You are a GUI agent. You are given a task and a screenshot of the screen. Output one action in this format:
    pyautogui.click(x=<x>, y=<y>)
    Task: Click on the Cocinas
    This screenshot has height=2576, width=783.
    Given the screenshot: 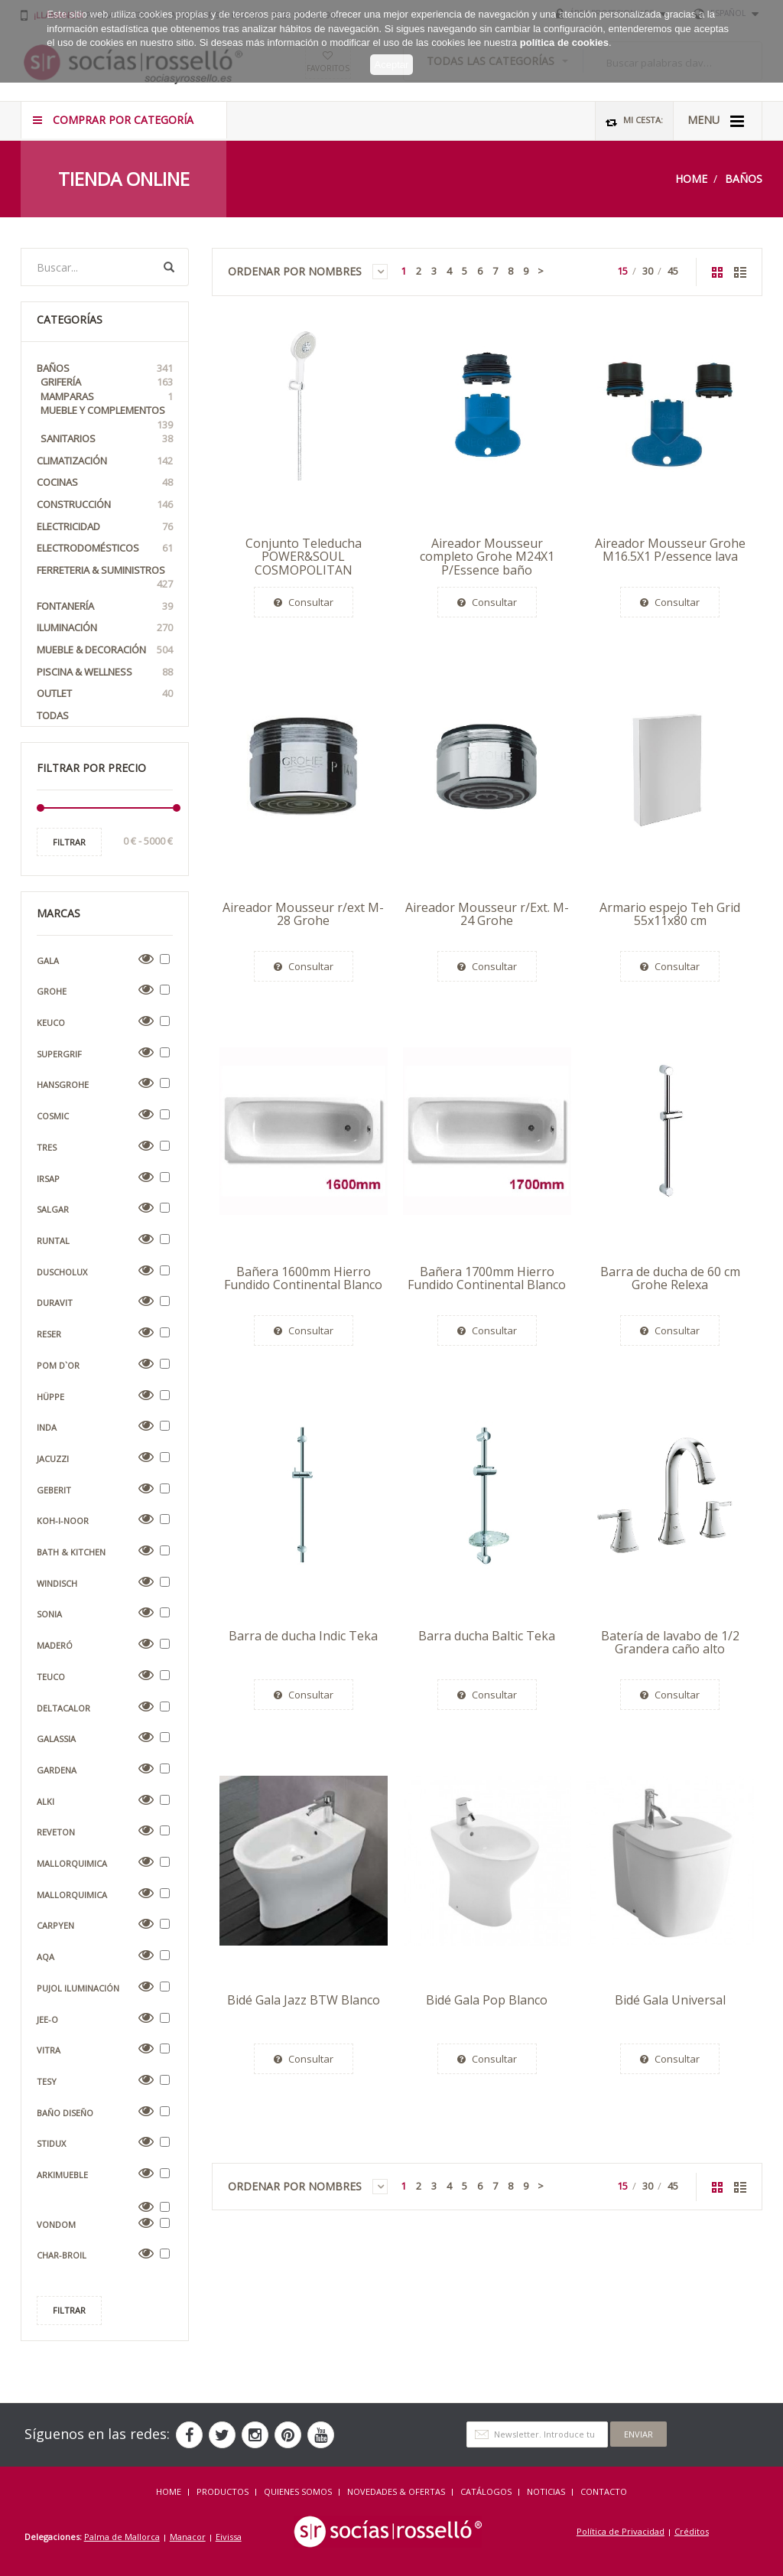 What is the action you would take?
    pyautogui.click(x=105, y=482)
    